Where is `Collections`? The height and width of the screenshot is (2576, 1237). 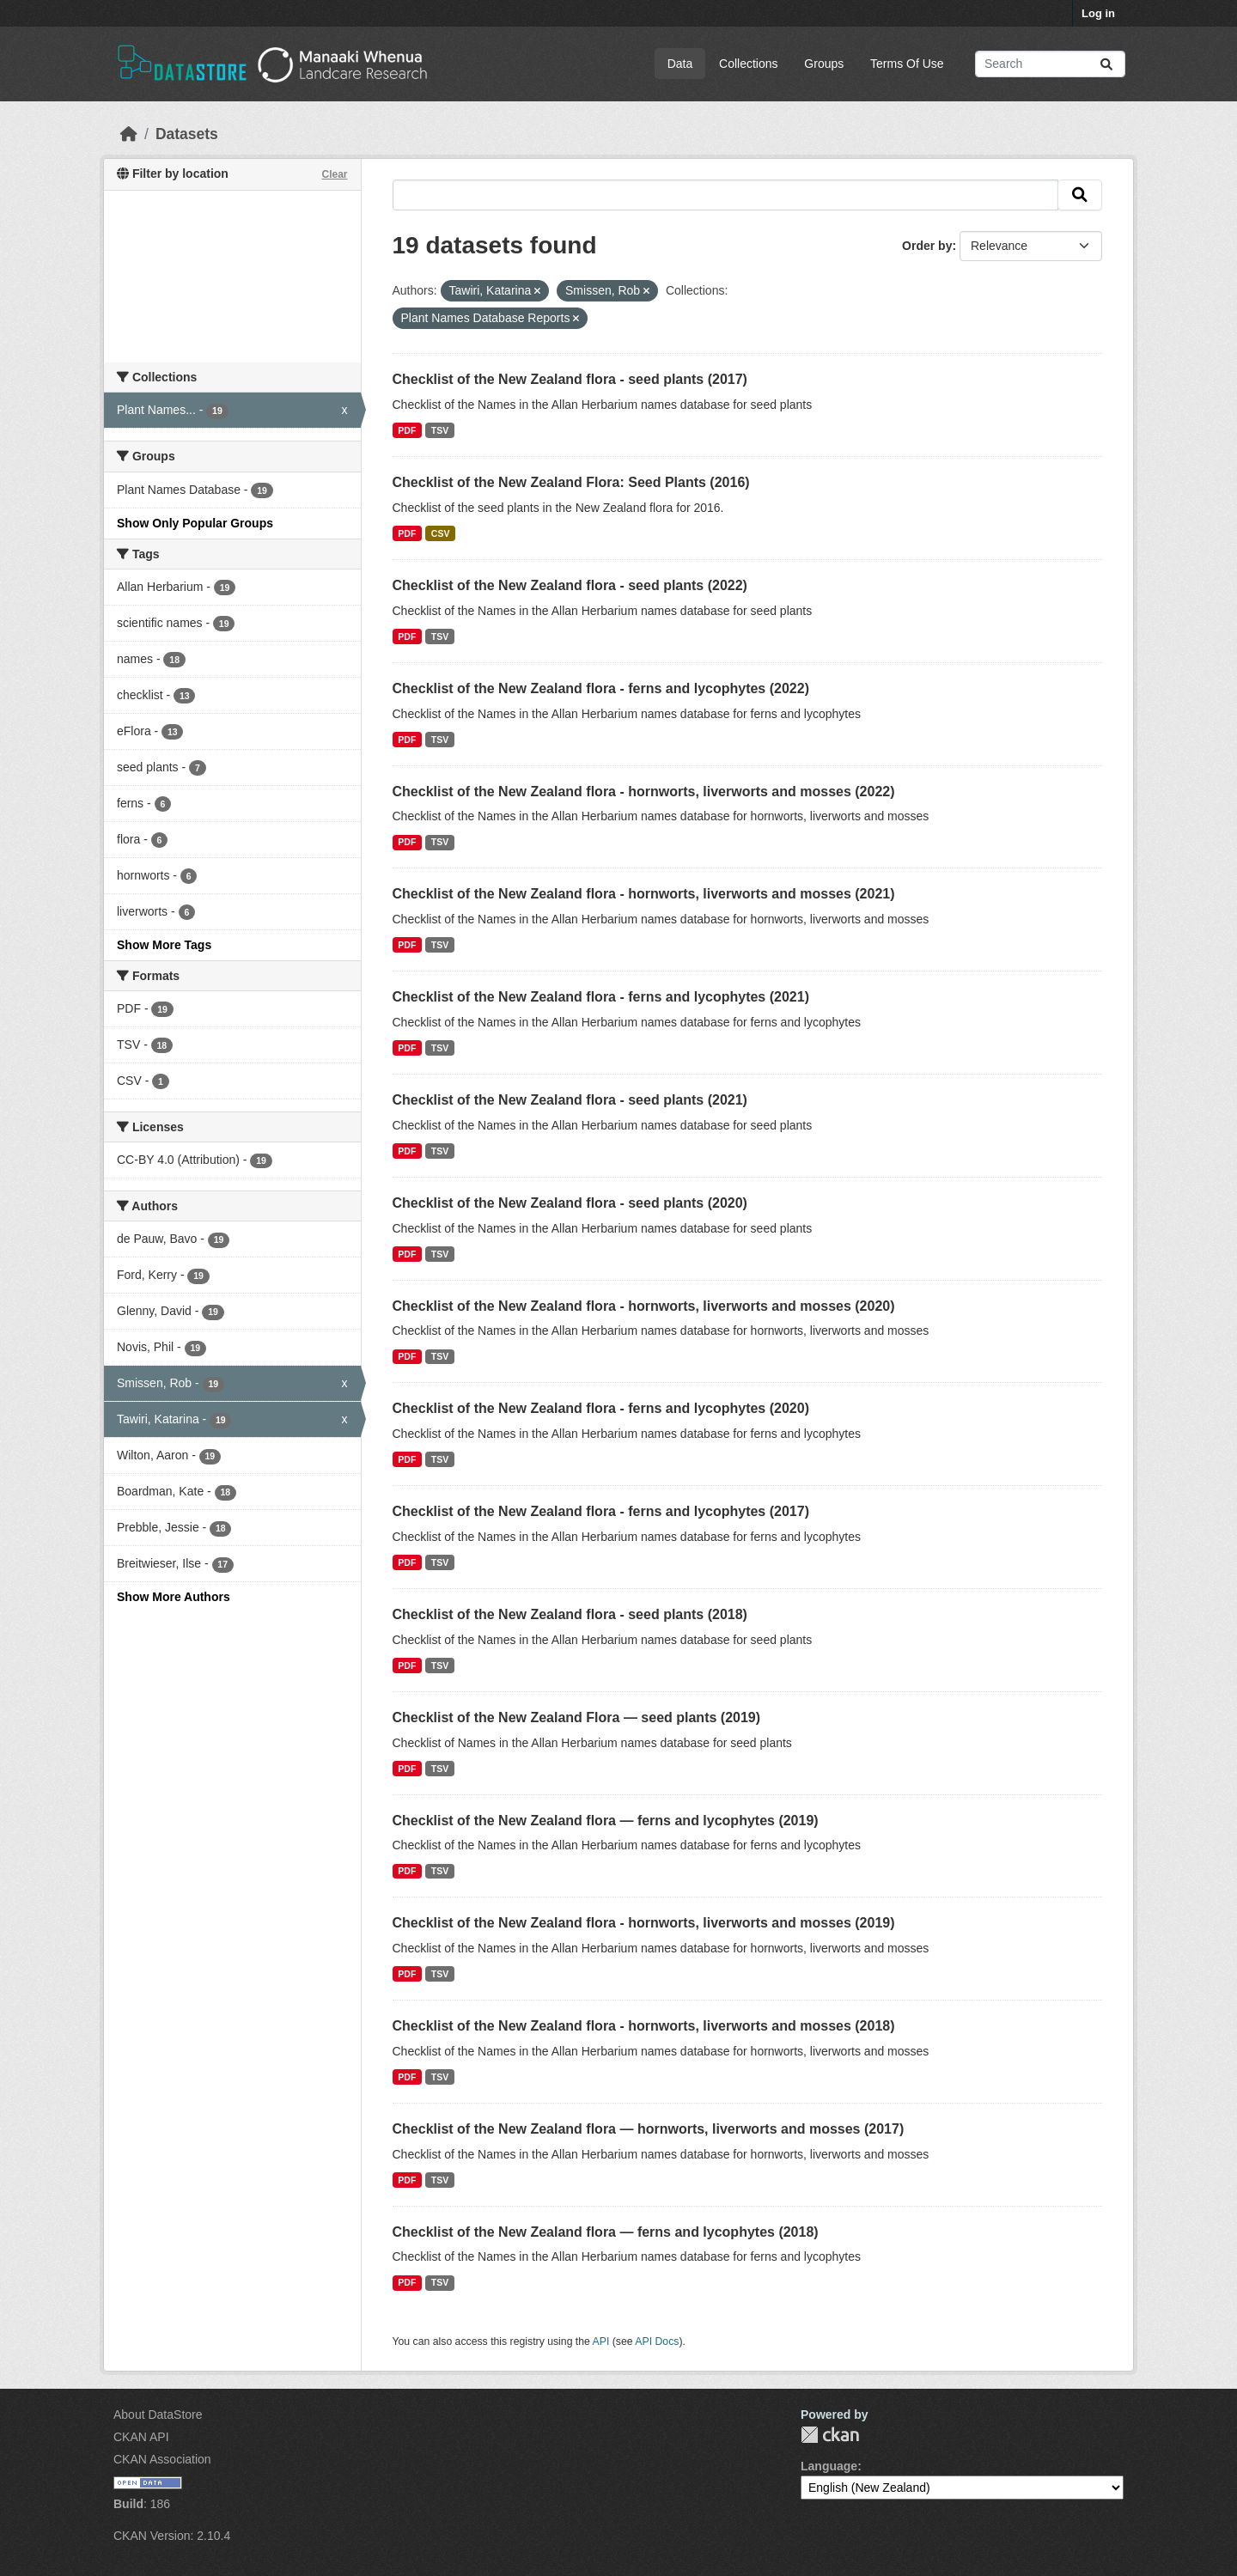
Collections is located at coordinates (748, 63).